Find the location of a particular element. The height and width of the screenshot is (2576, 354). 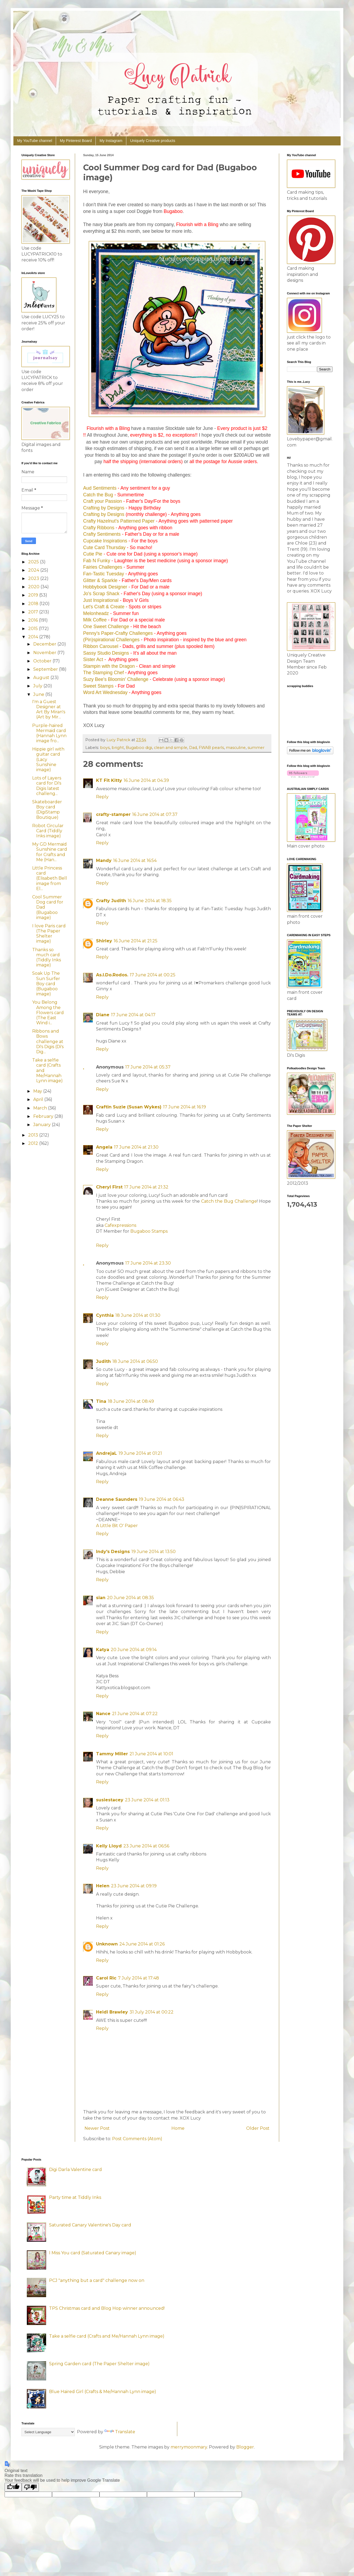

Crafting by Designs is located at coordinates (103, 508).